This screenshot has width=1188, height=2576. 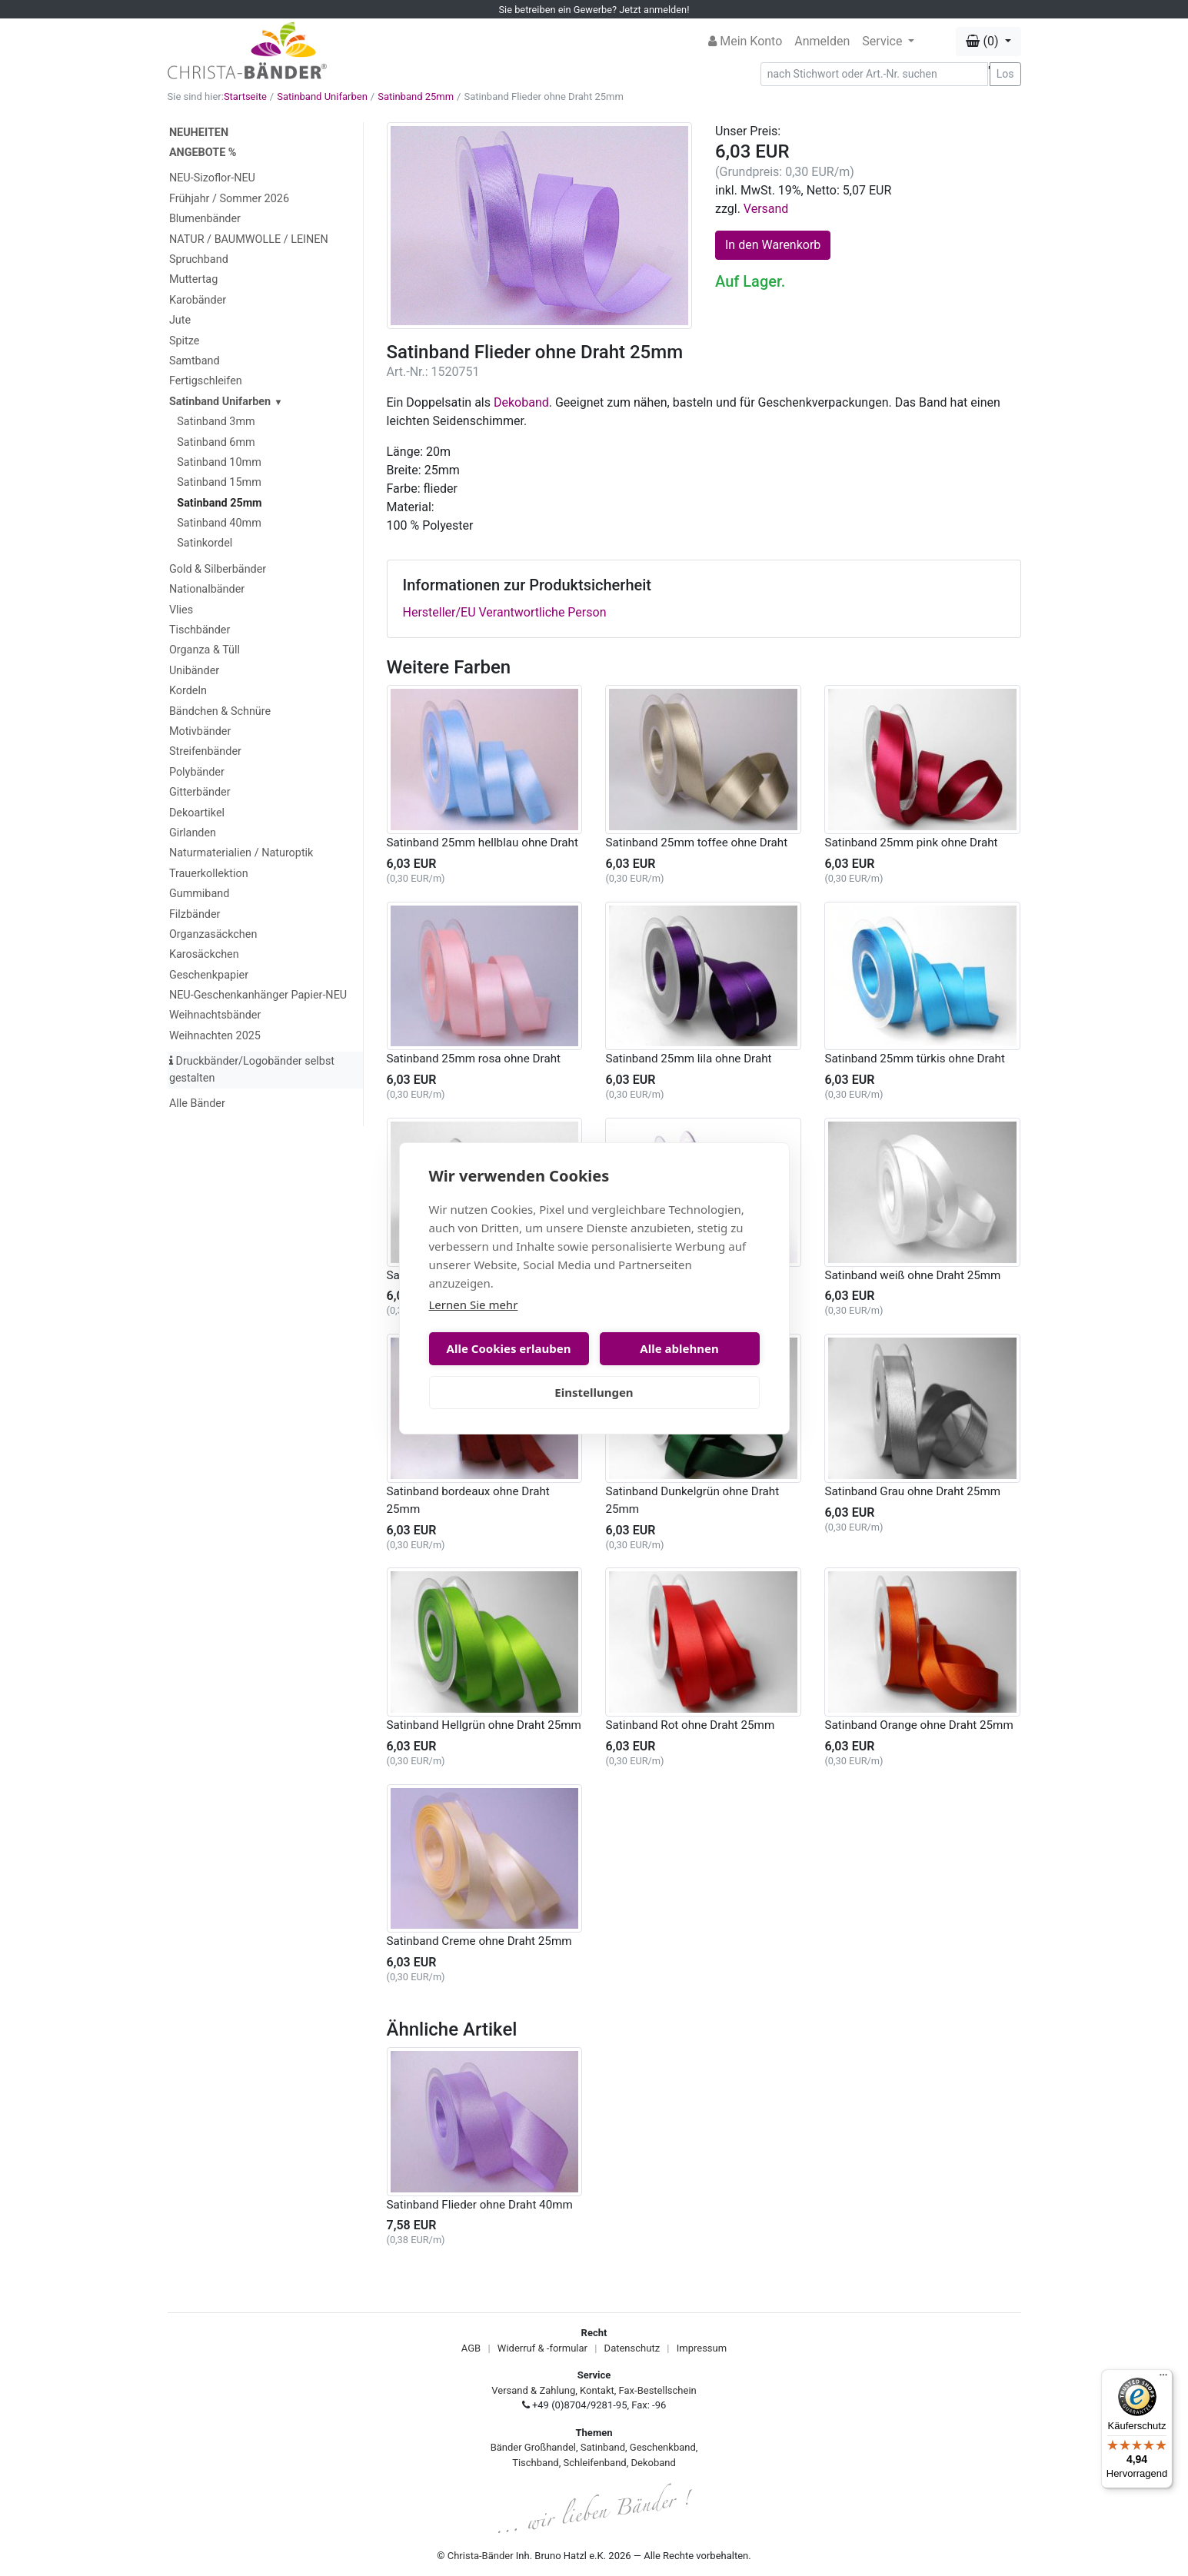 What do you see at coordinates (679, 1348) in the screenshot?
I see `Alle ablehnen` at bounding box center [679, 1348].